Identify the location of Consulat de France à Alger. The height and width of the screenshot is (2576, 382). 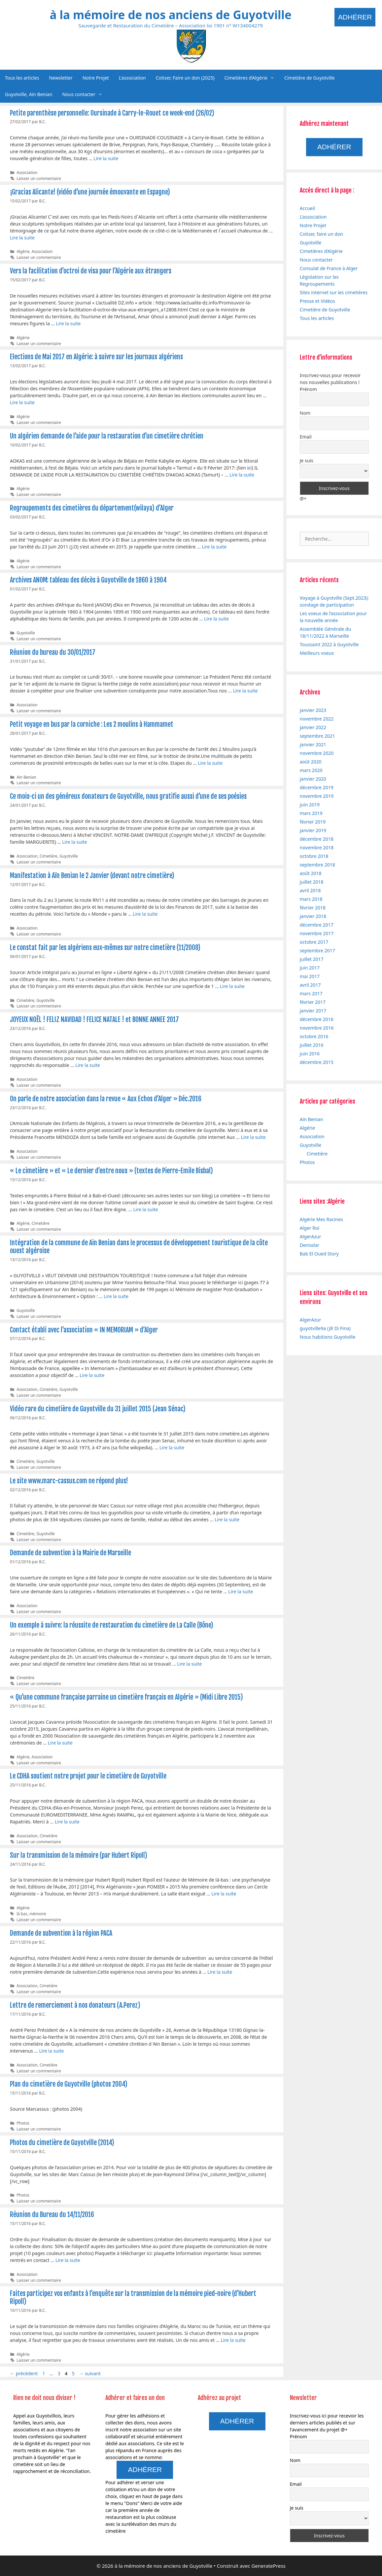
(329, 268).